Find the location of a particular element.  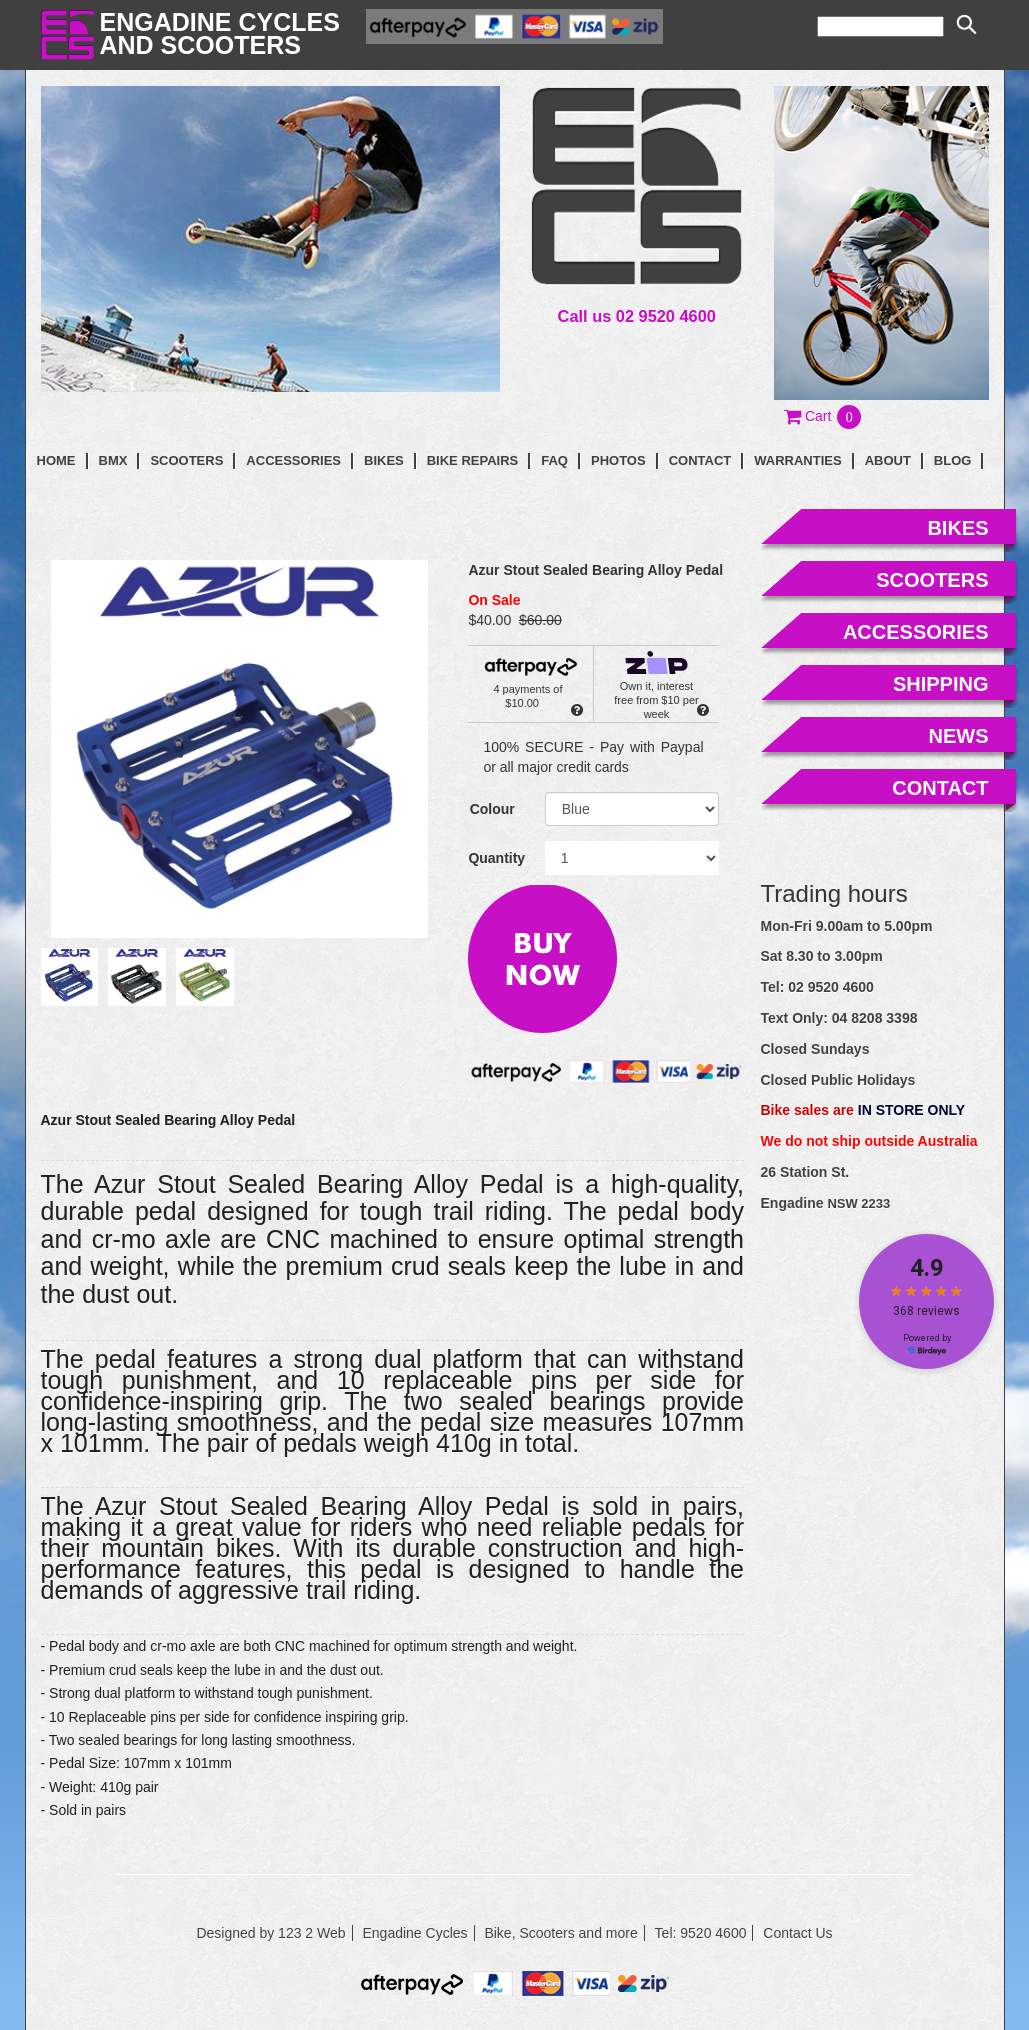

Engadine Cyclesand Scooters is located at coordinates (220, 33).